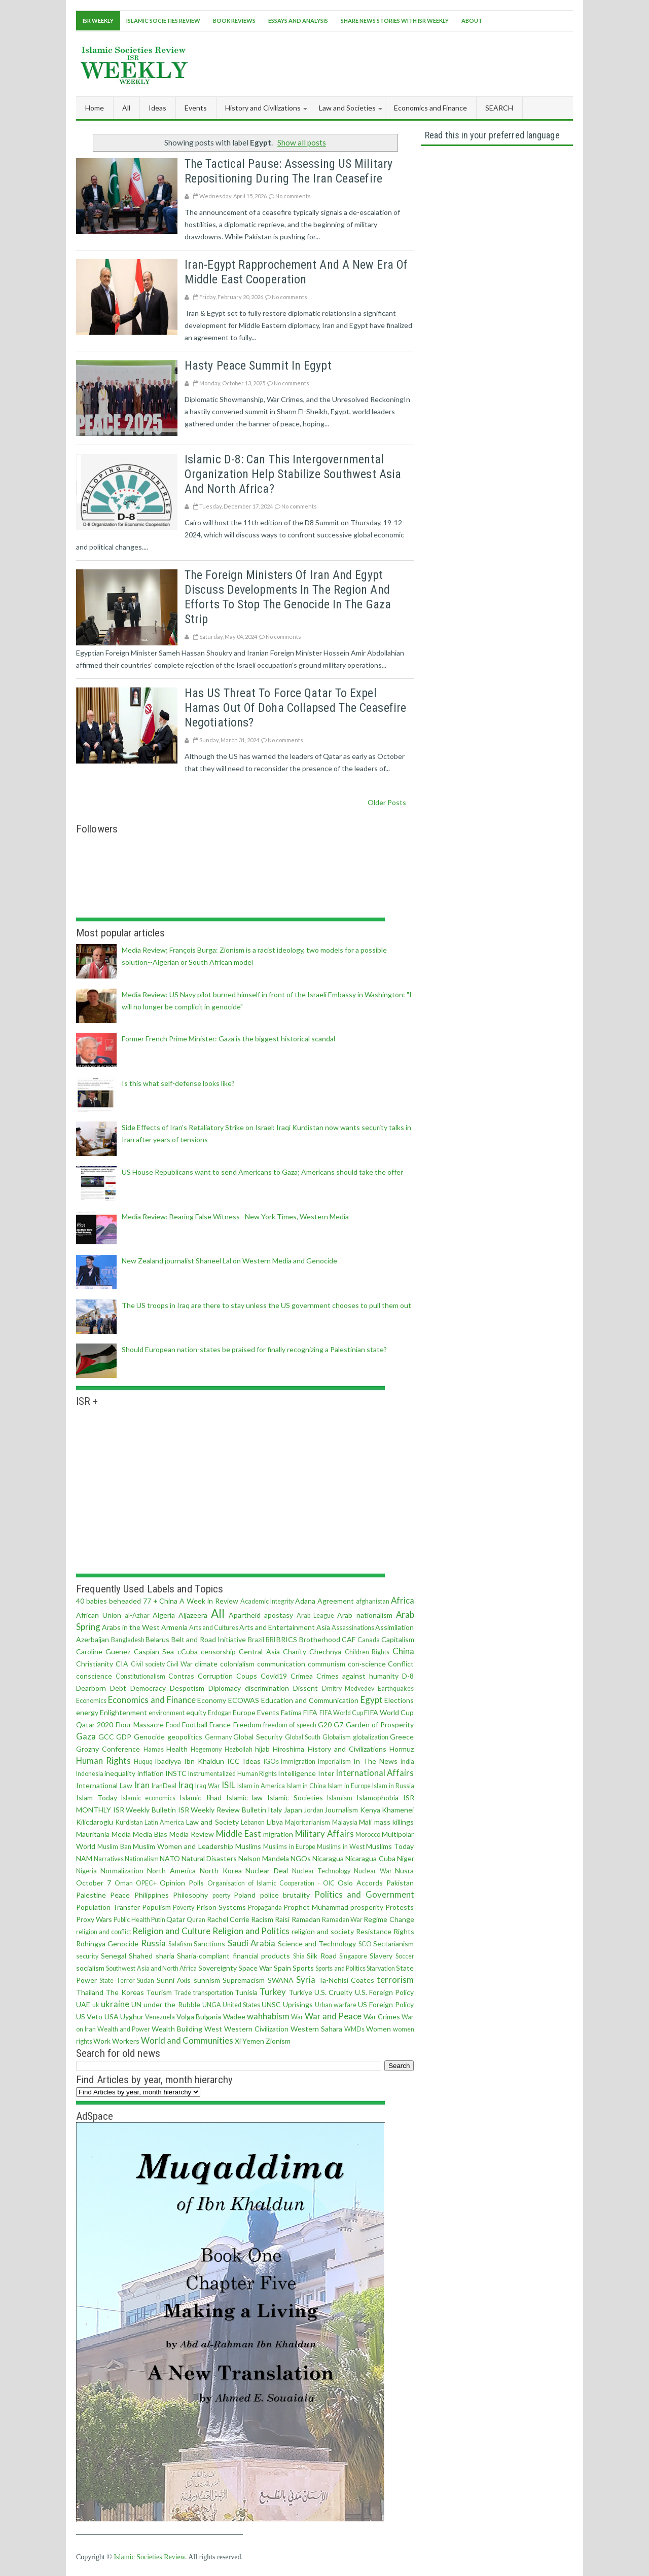  I want to click on Belt and Road Initiative, so click(208, 1639).